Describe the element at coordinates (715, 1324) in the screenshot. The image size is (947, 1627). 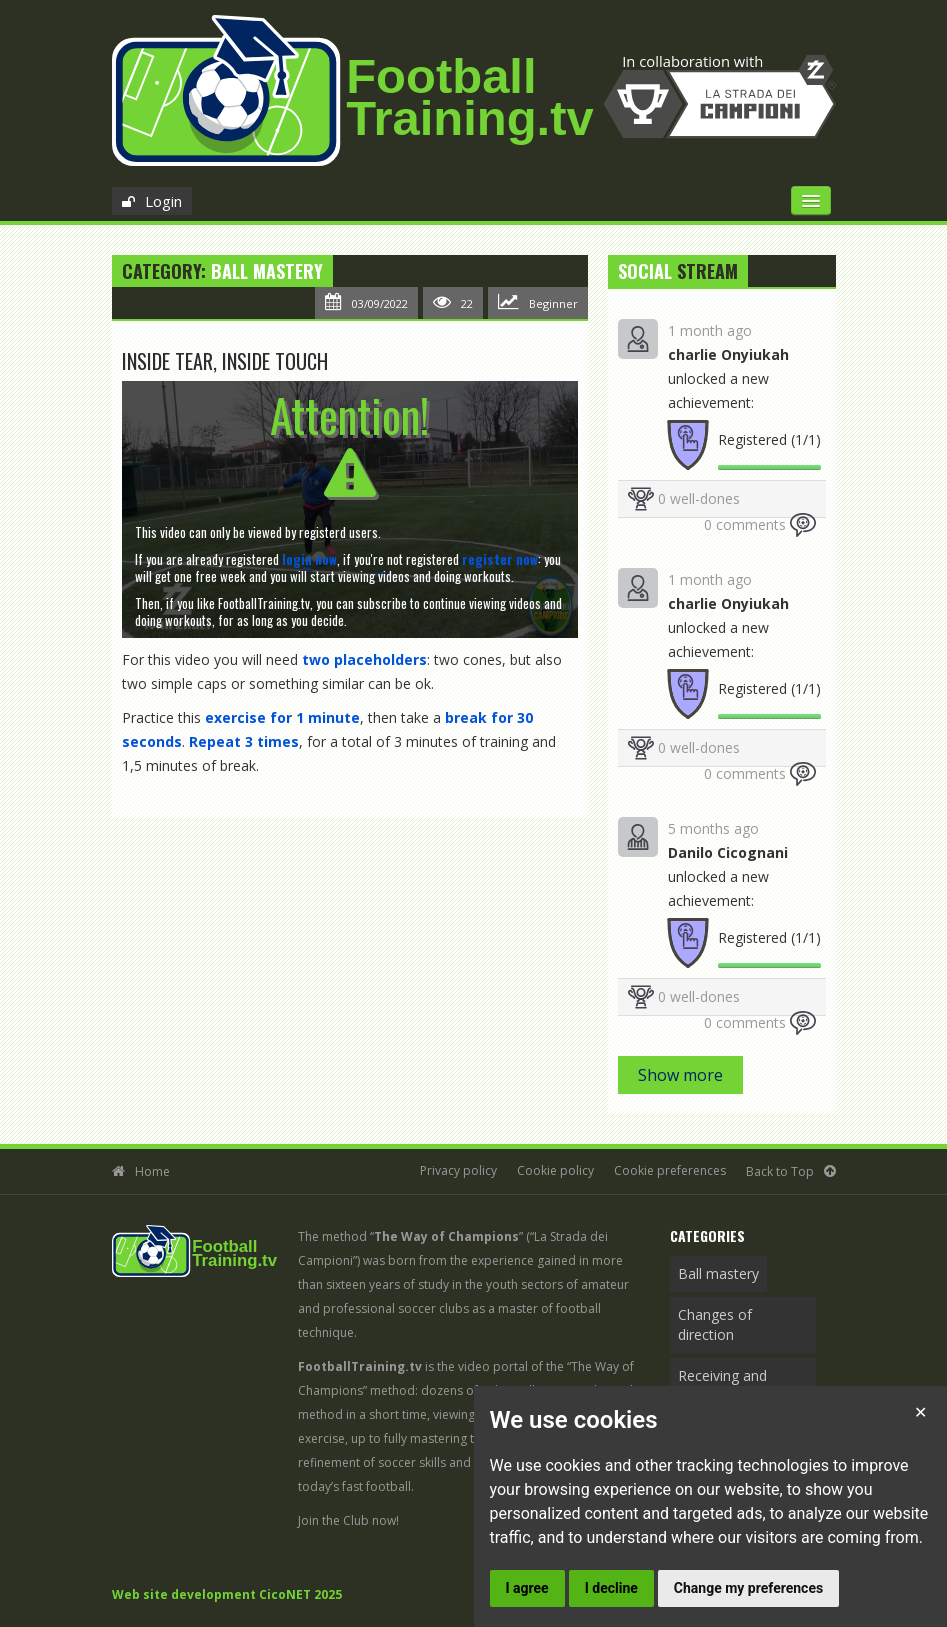
I see `Changes of direction` at that location.